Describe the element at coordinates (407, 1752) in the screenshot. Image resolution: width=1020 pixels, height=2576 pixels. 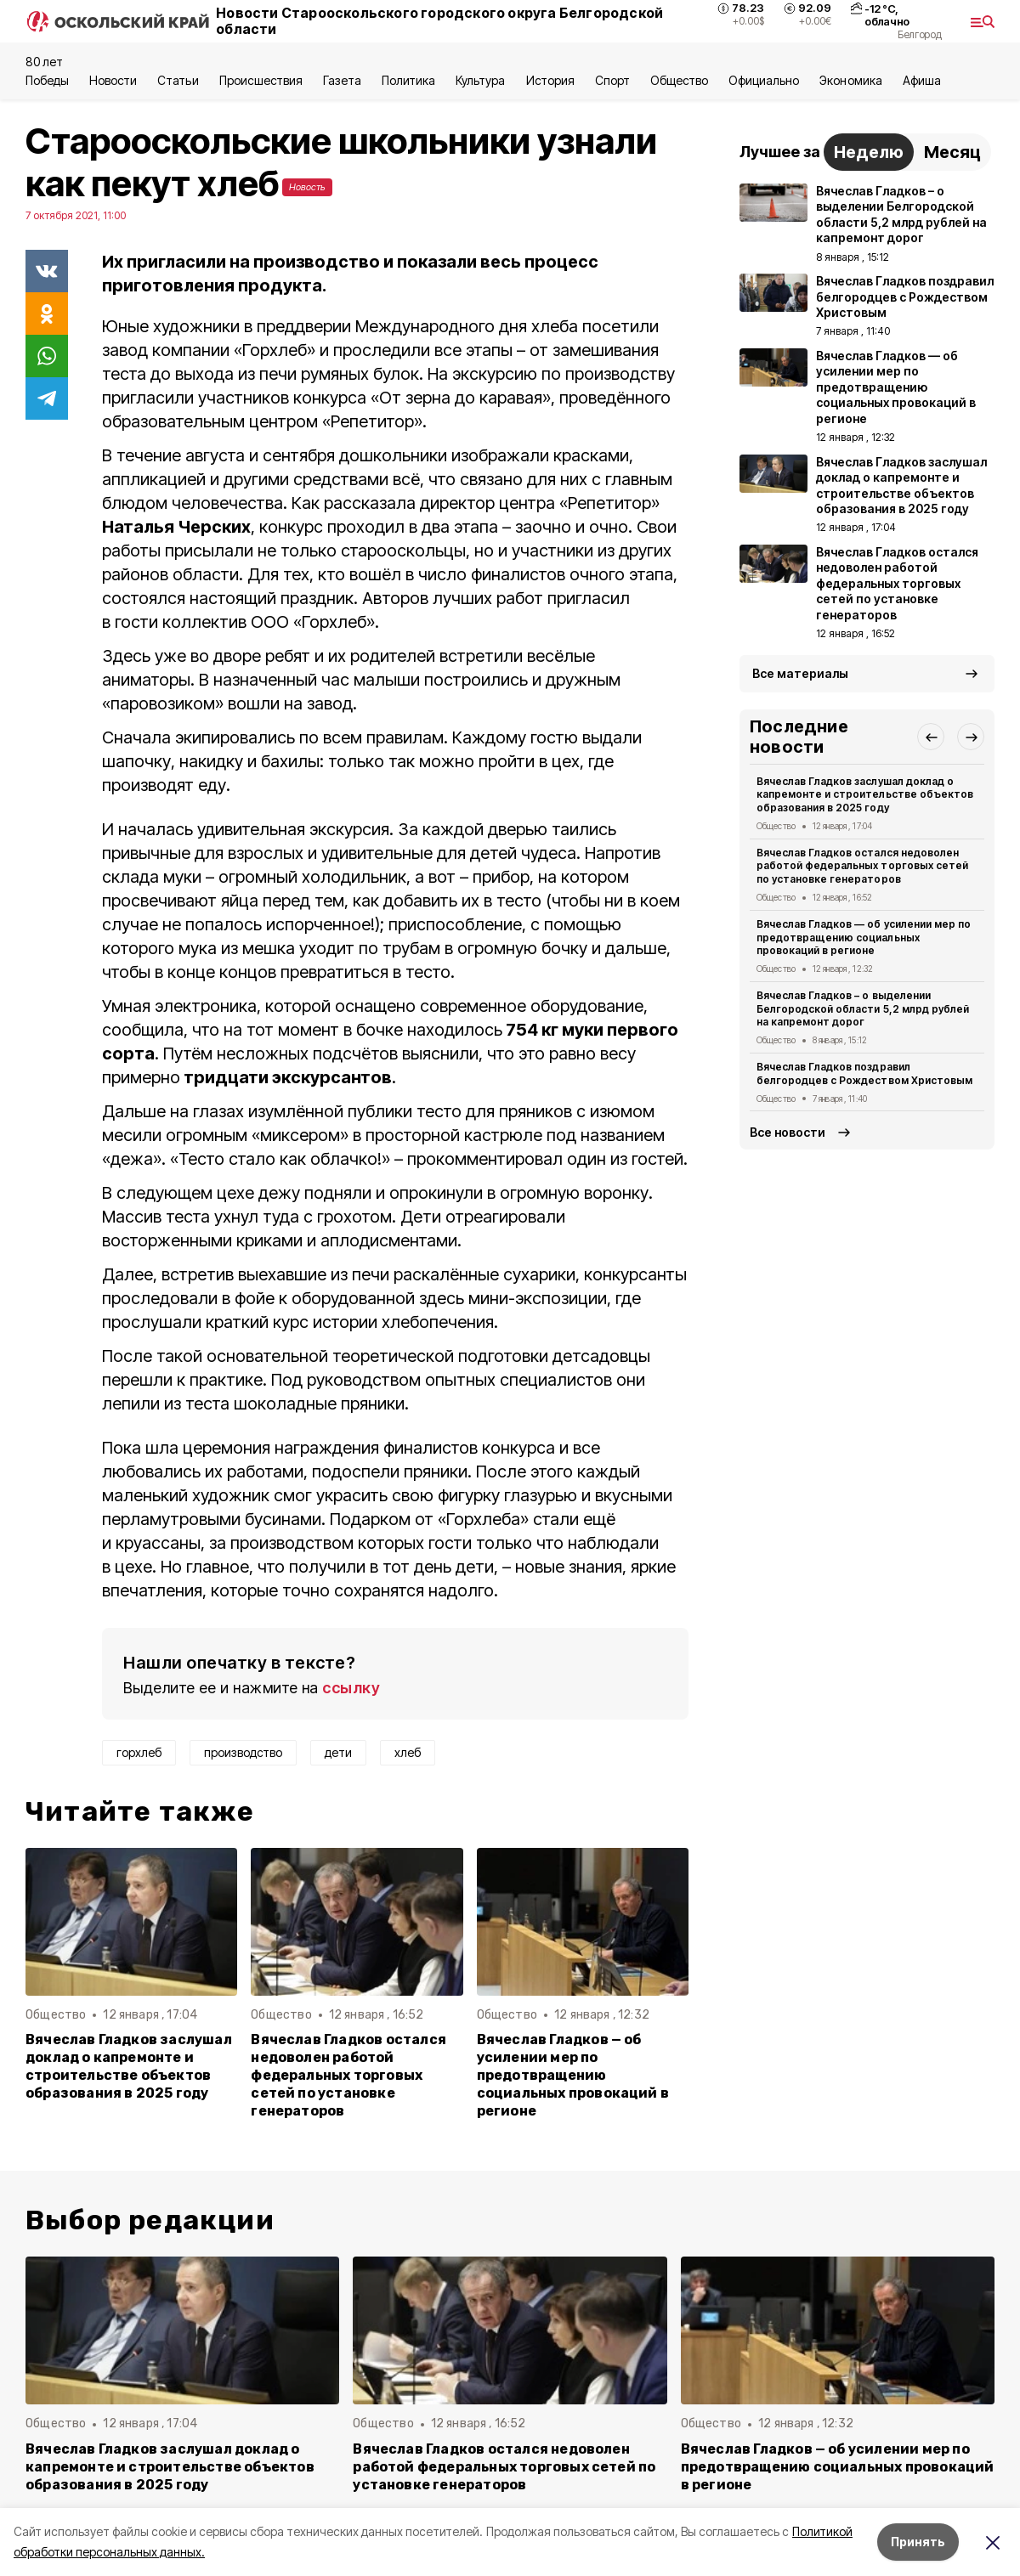
I see `хлеб` at that location.